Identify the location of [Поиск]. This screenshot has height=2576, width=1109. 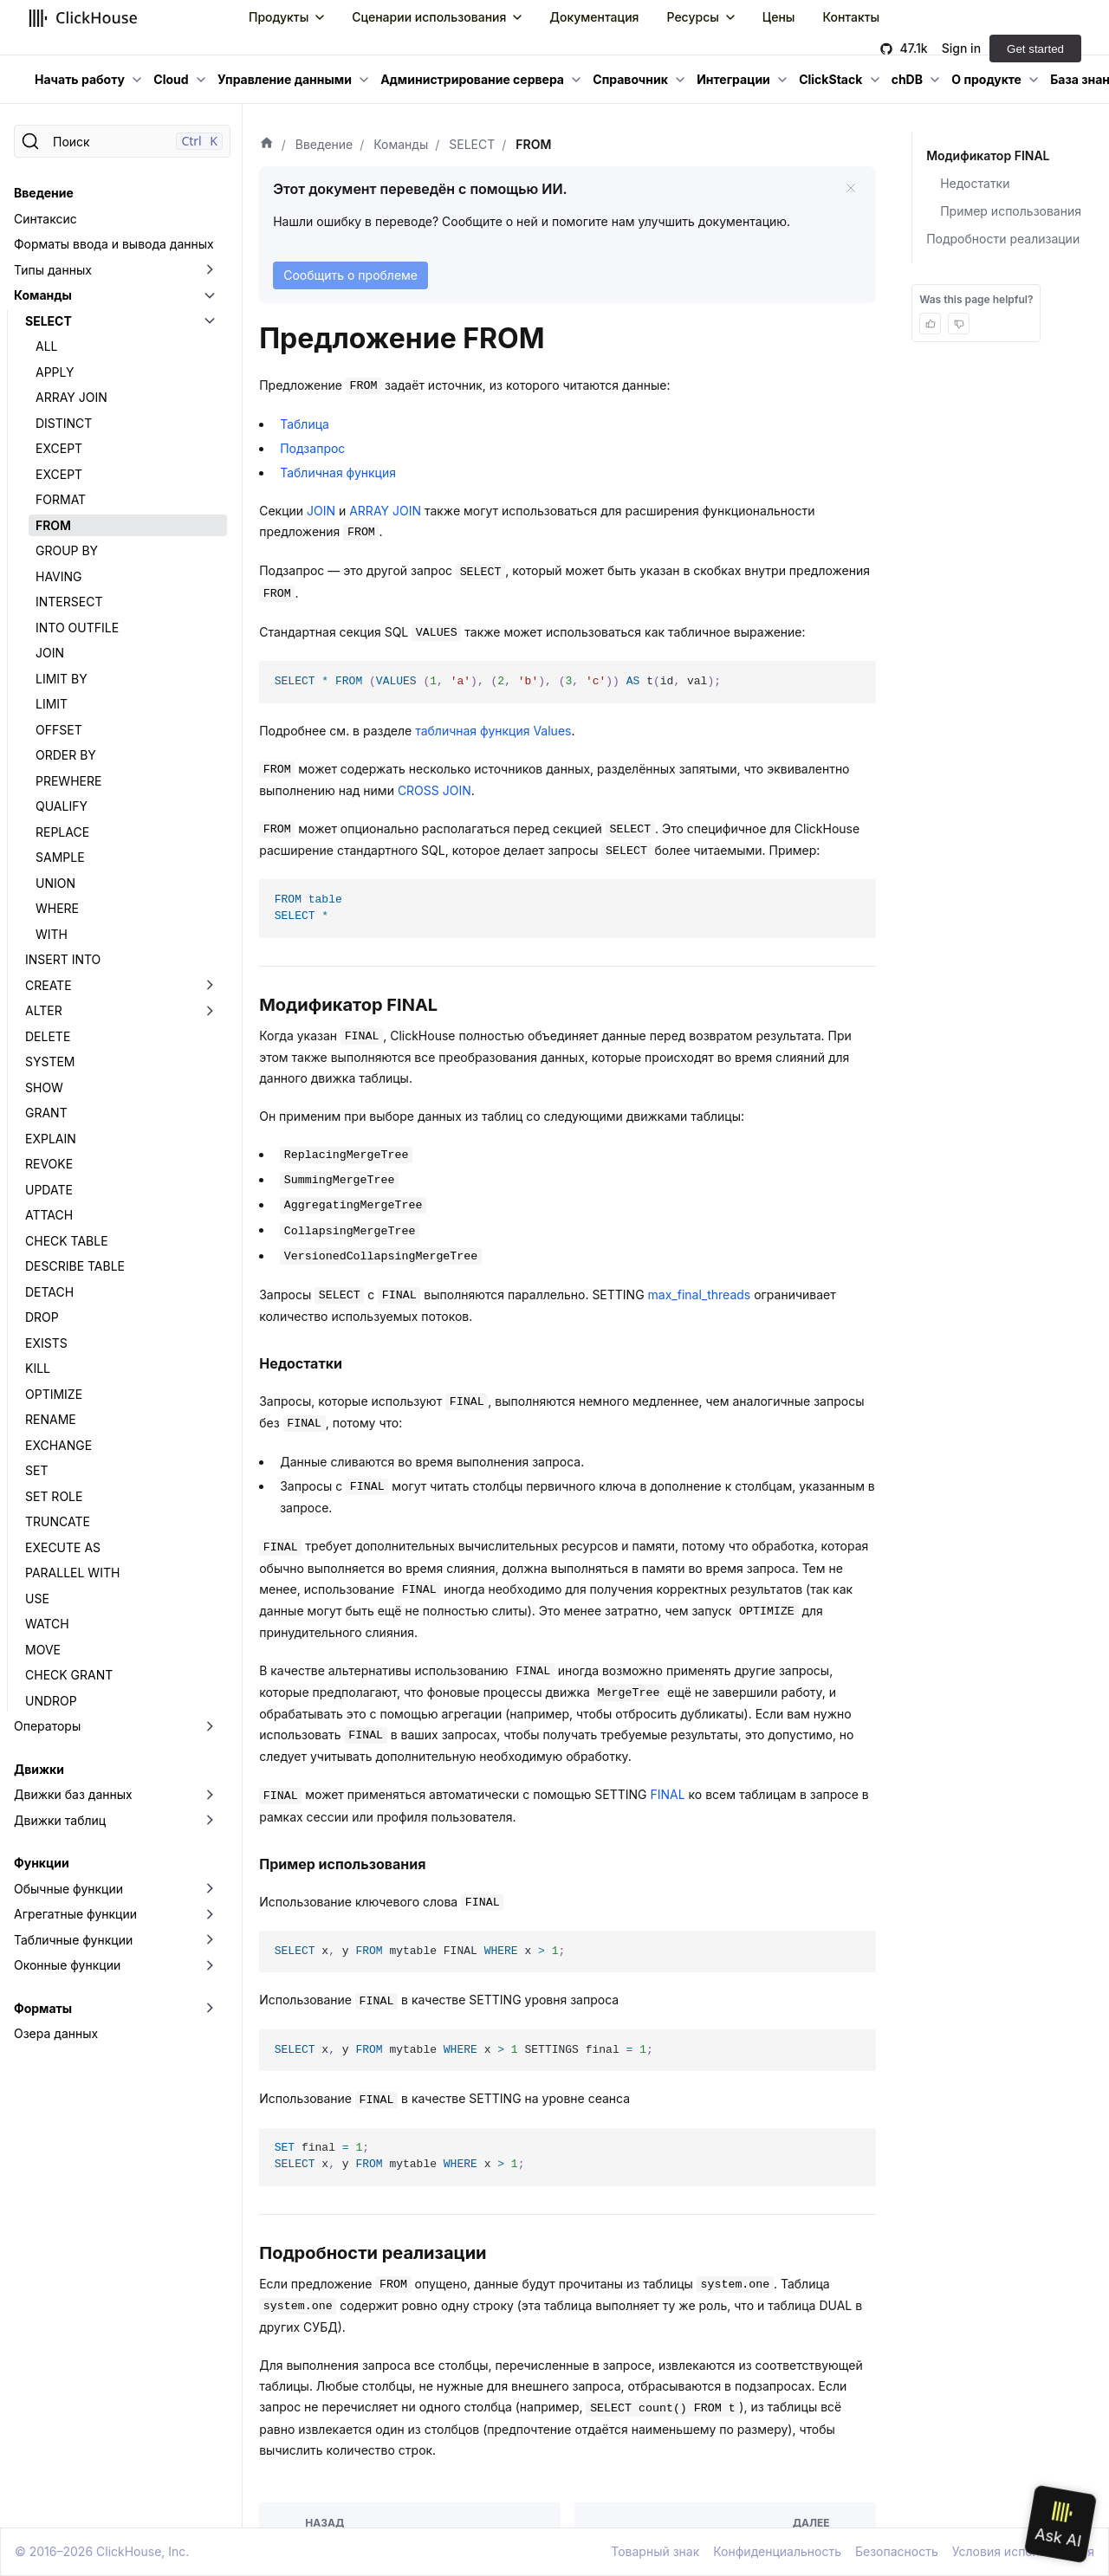
(122, 141).